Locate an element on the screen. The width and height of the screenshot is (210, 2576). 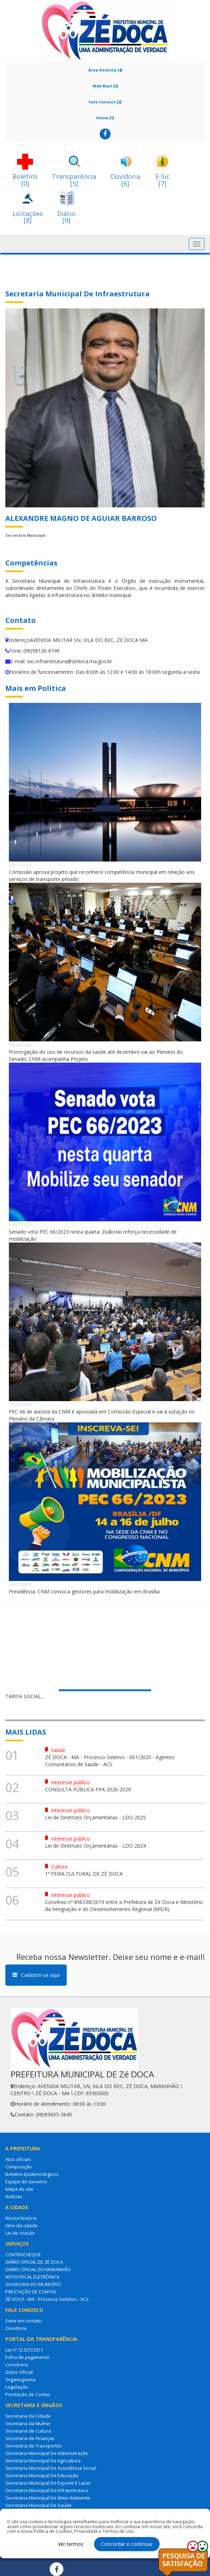
Secretaria da Mulher is located at coordinates (28, 2423).